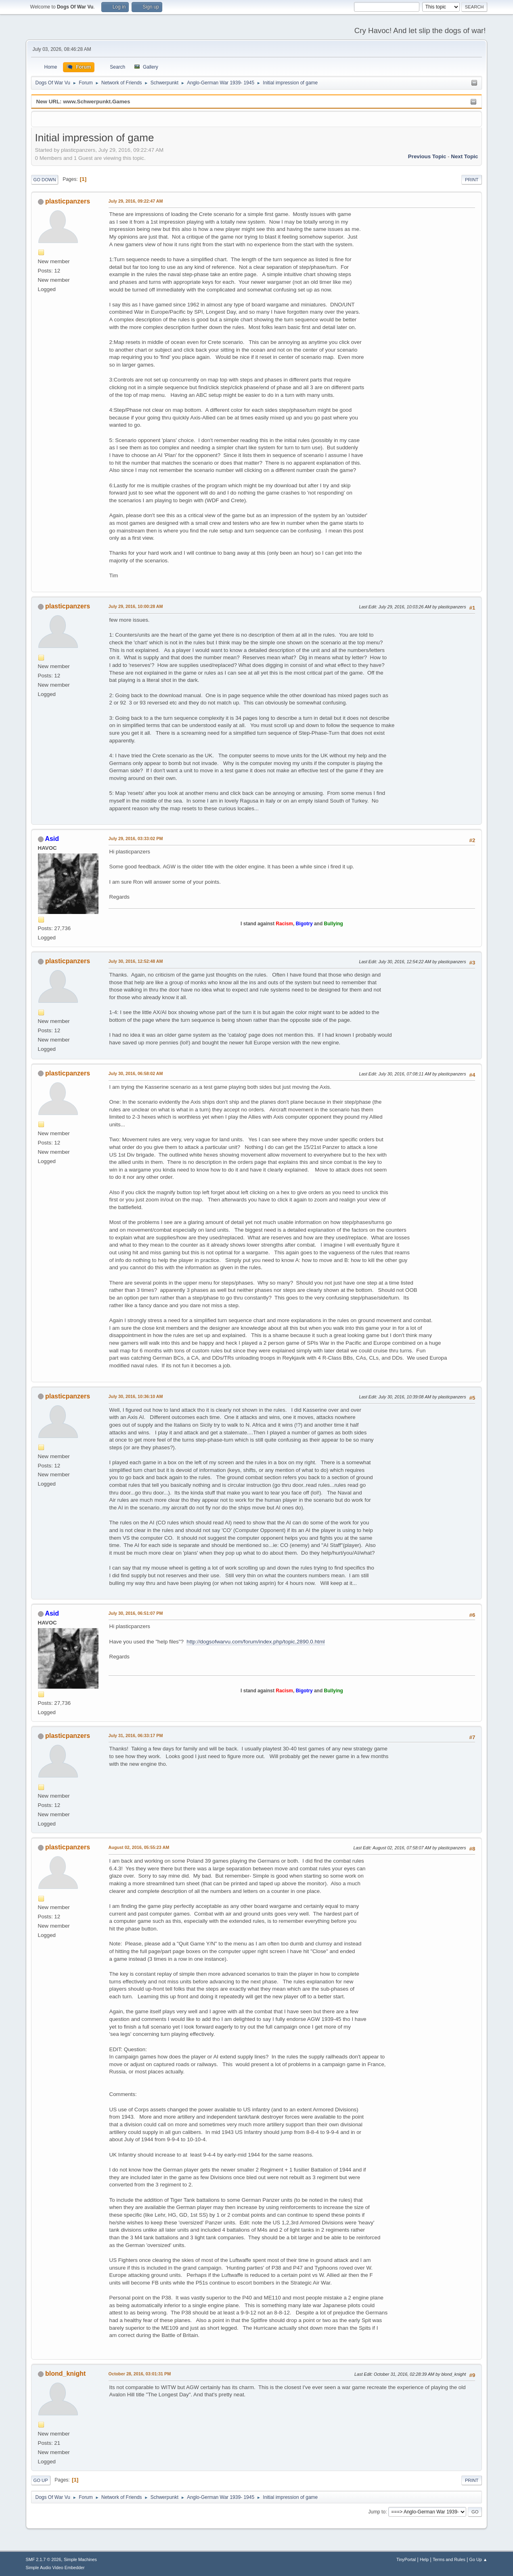 This screenshot has width=513, height=2576. I want to click on July 29, 2016, 03:33:02 PM, so click(136, 838).